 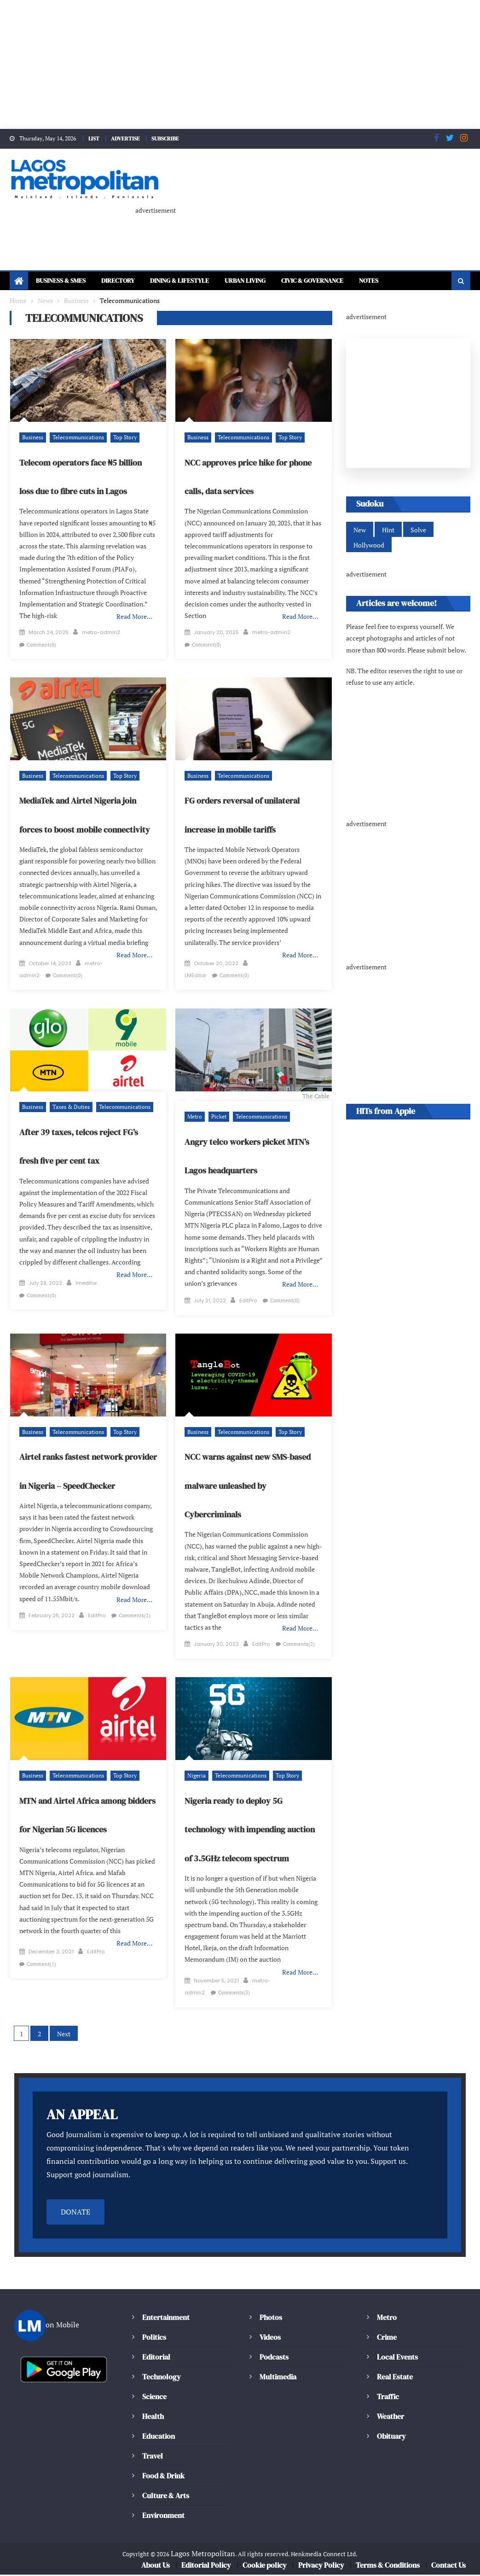 What do you see at coordinates (369, 275) in the screenshot?
I see `Notes` at bounding box center [369, 275].